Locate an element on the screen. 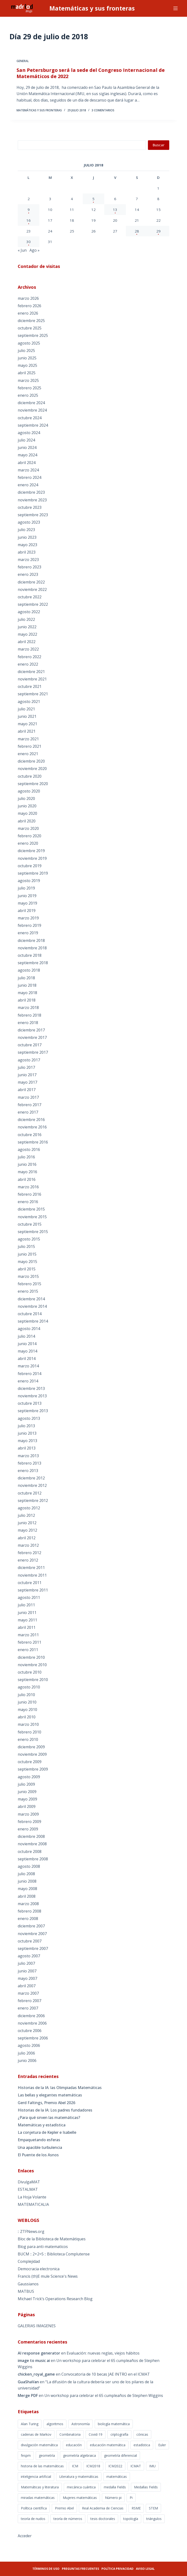  topología [topología (5 elementos)] is located at coordinates (130, 2518).